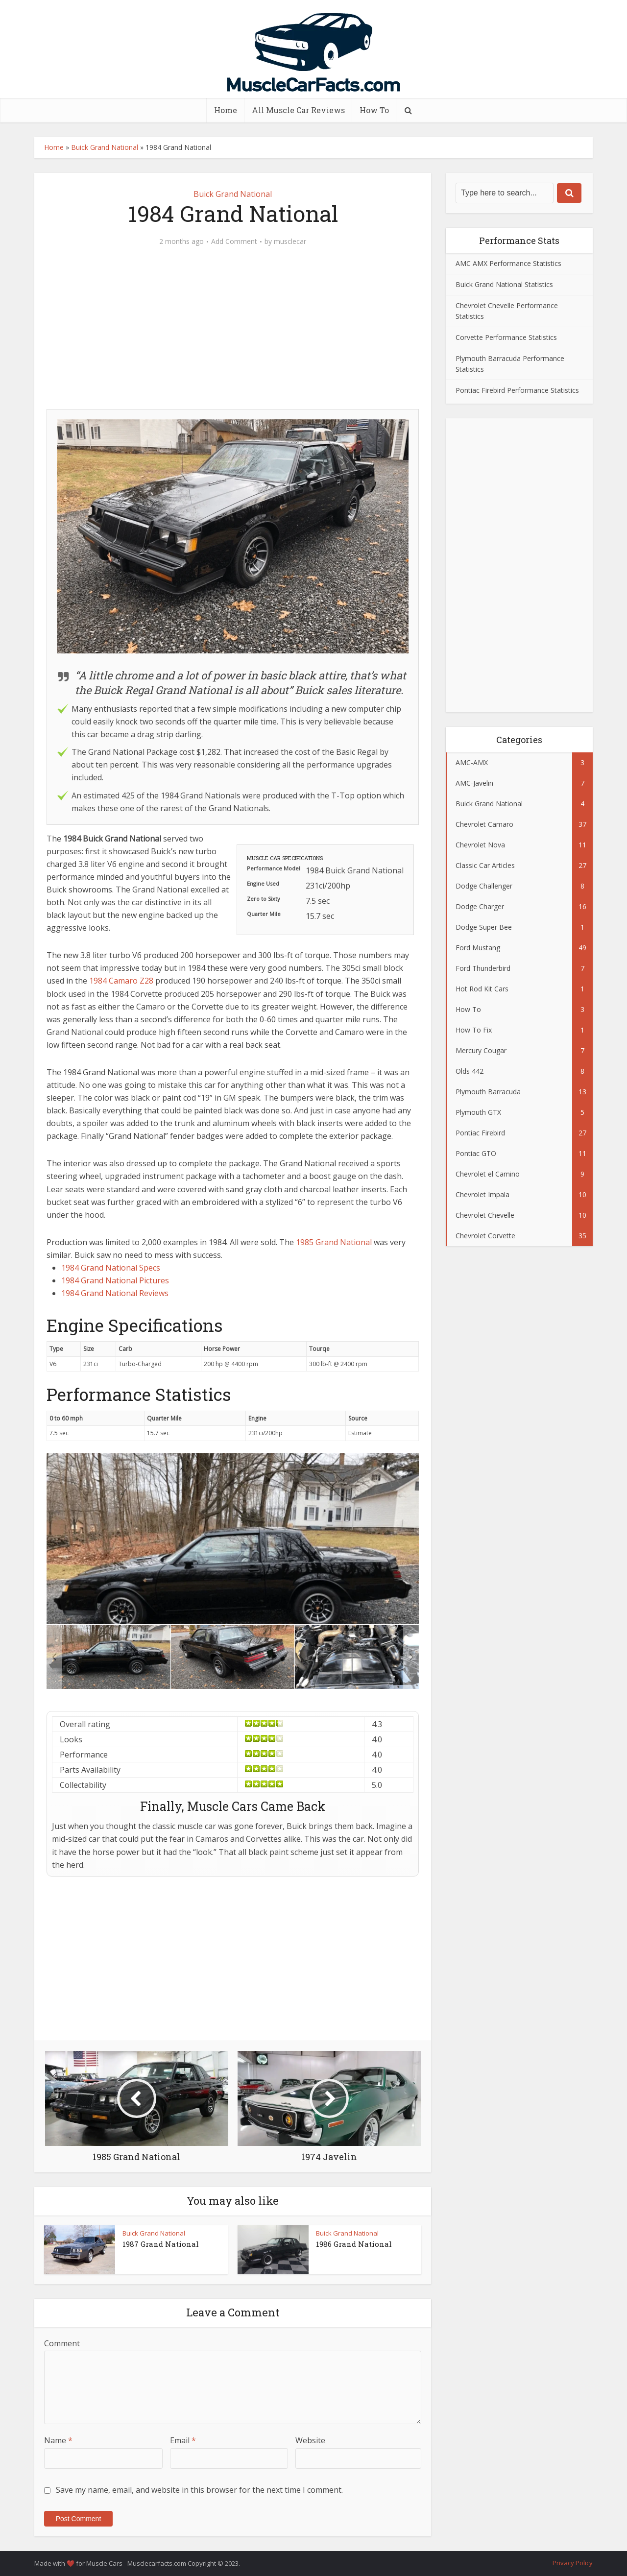  Describe the element at coordinates (506, 337) in the screenshot. I see `Corvette Performance Statistics` at that location.